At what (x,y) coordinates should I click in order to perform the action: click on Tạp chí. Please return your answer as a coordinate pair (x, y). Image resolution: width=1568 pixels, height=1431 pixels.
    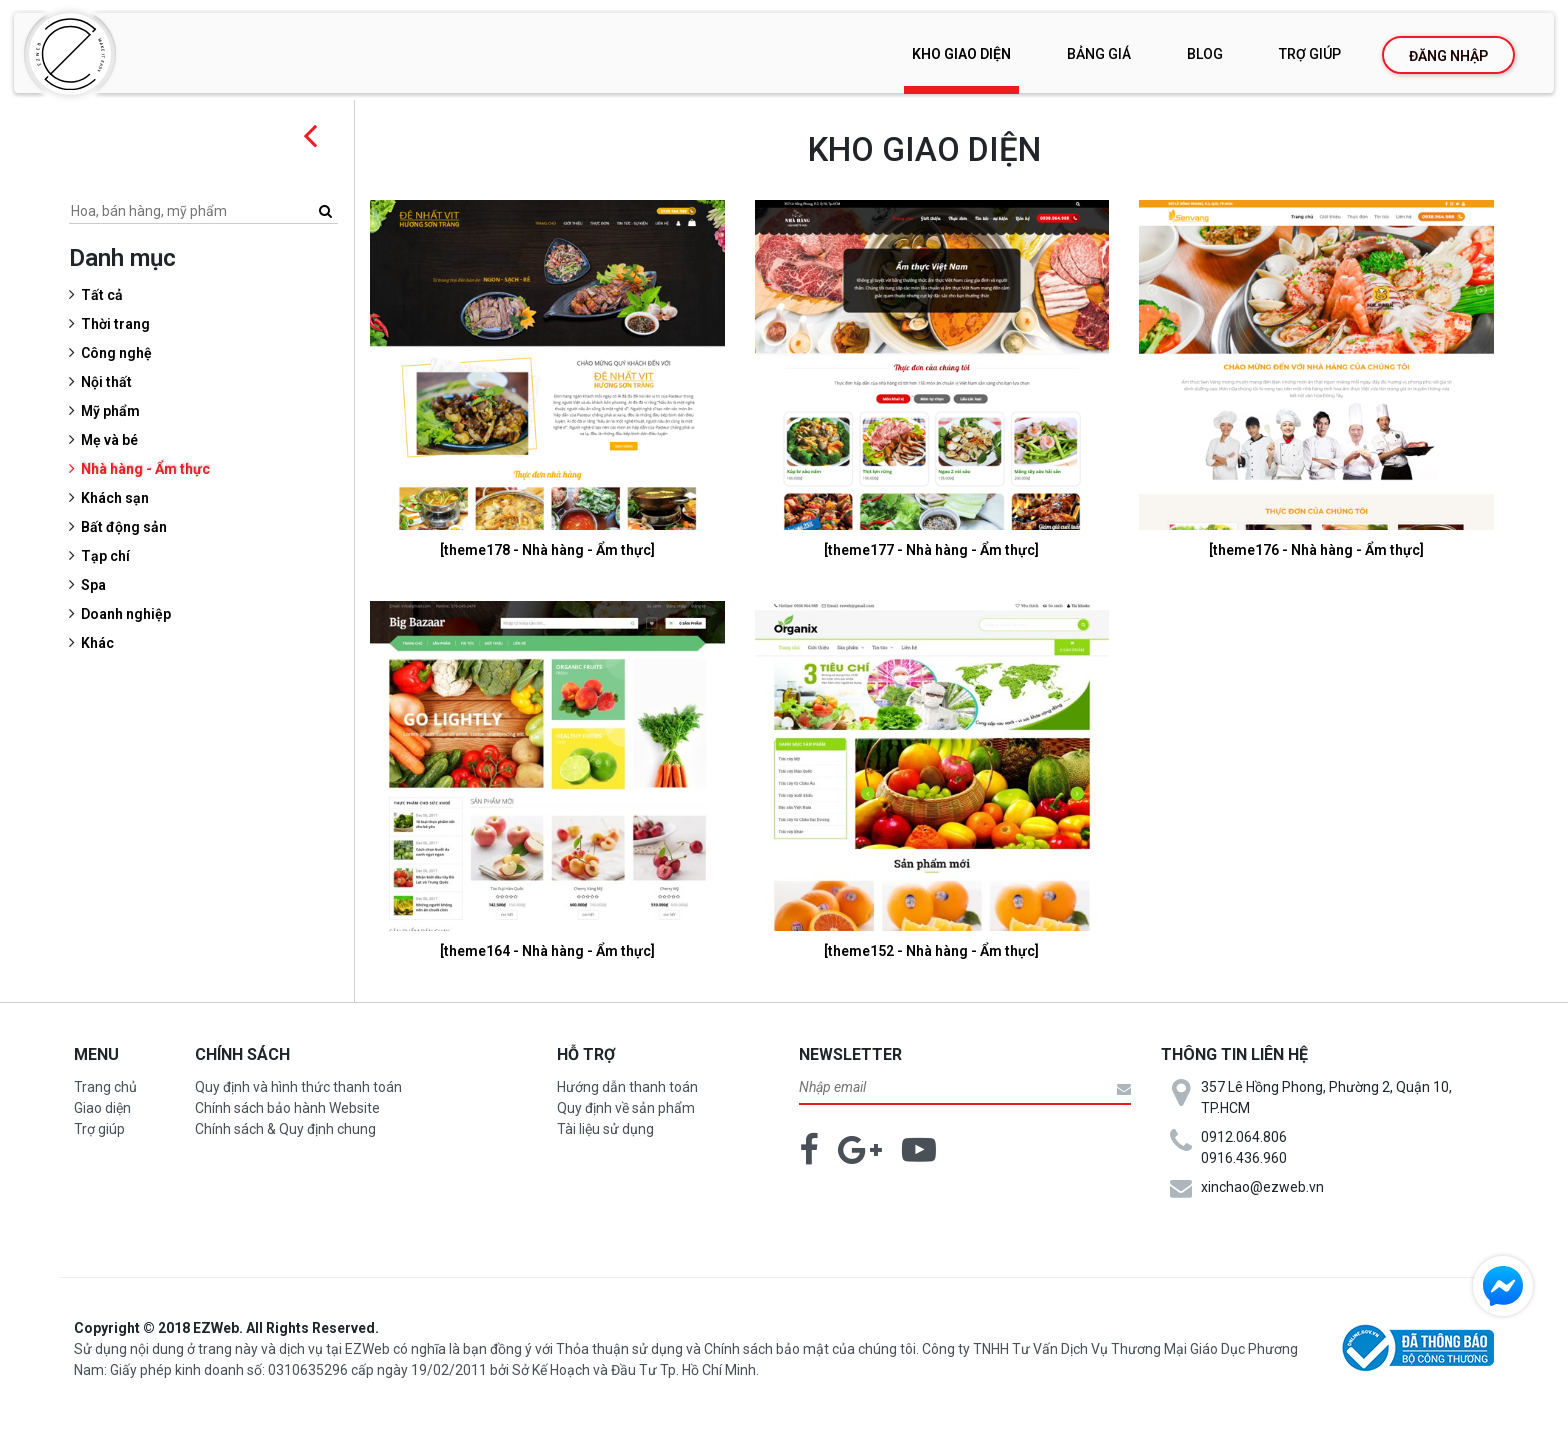
    Looking at the image, I should click on (110, 556).